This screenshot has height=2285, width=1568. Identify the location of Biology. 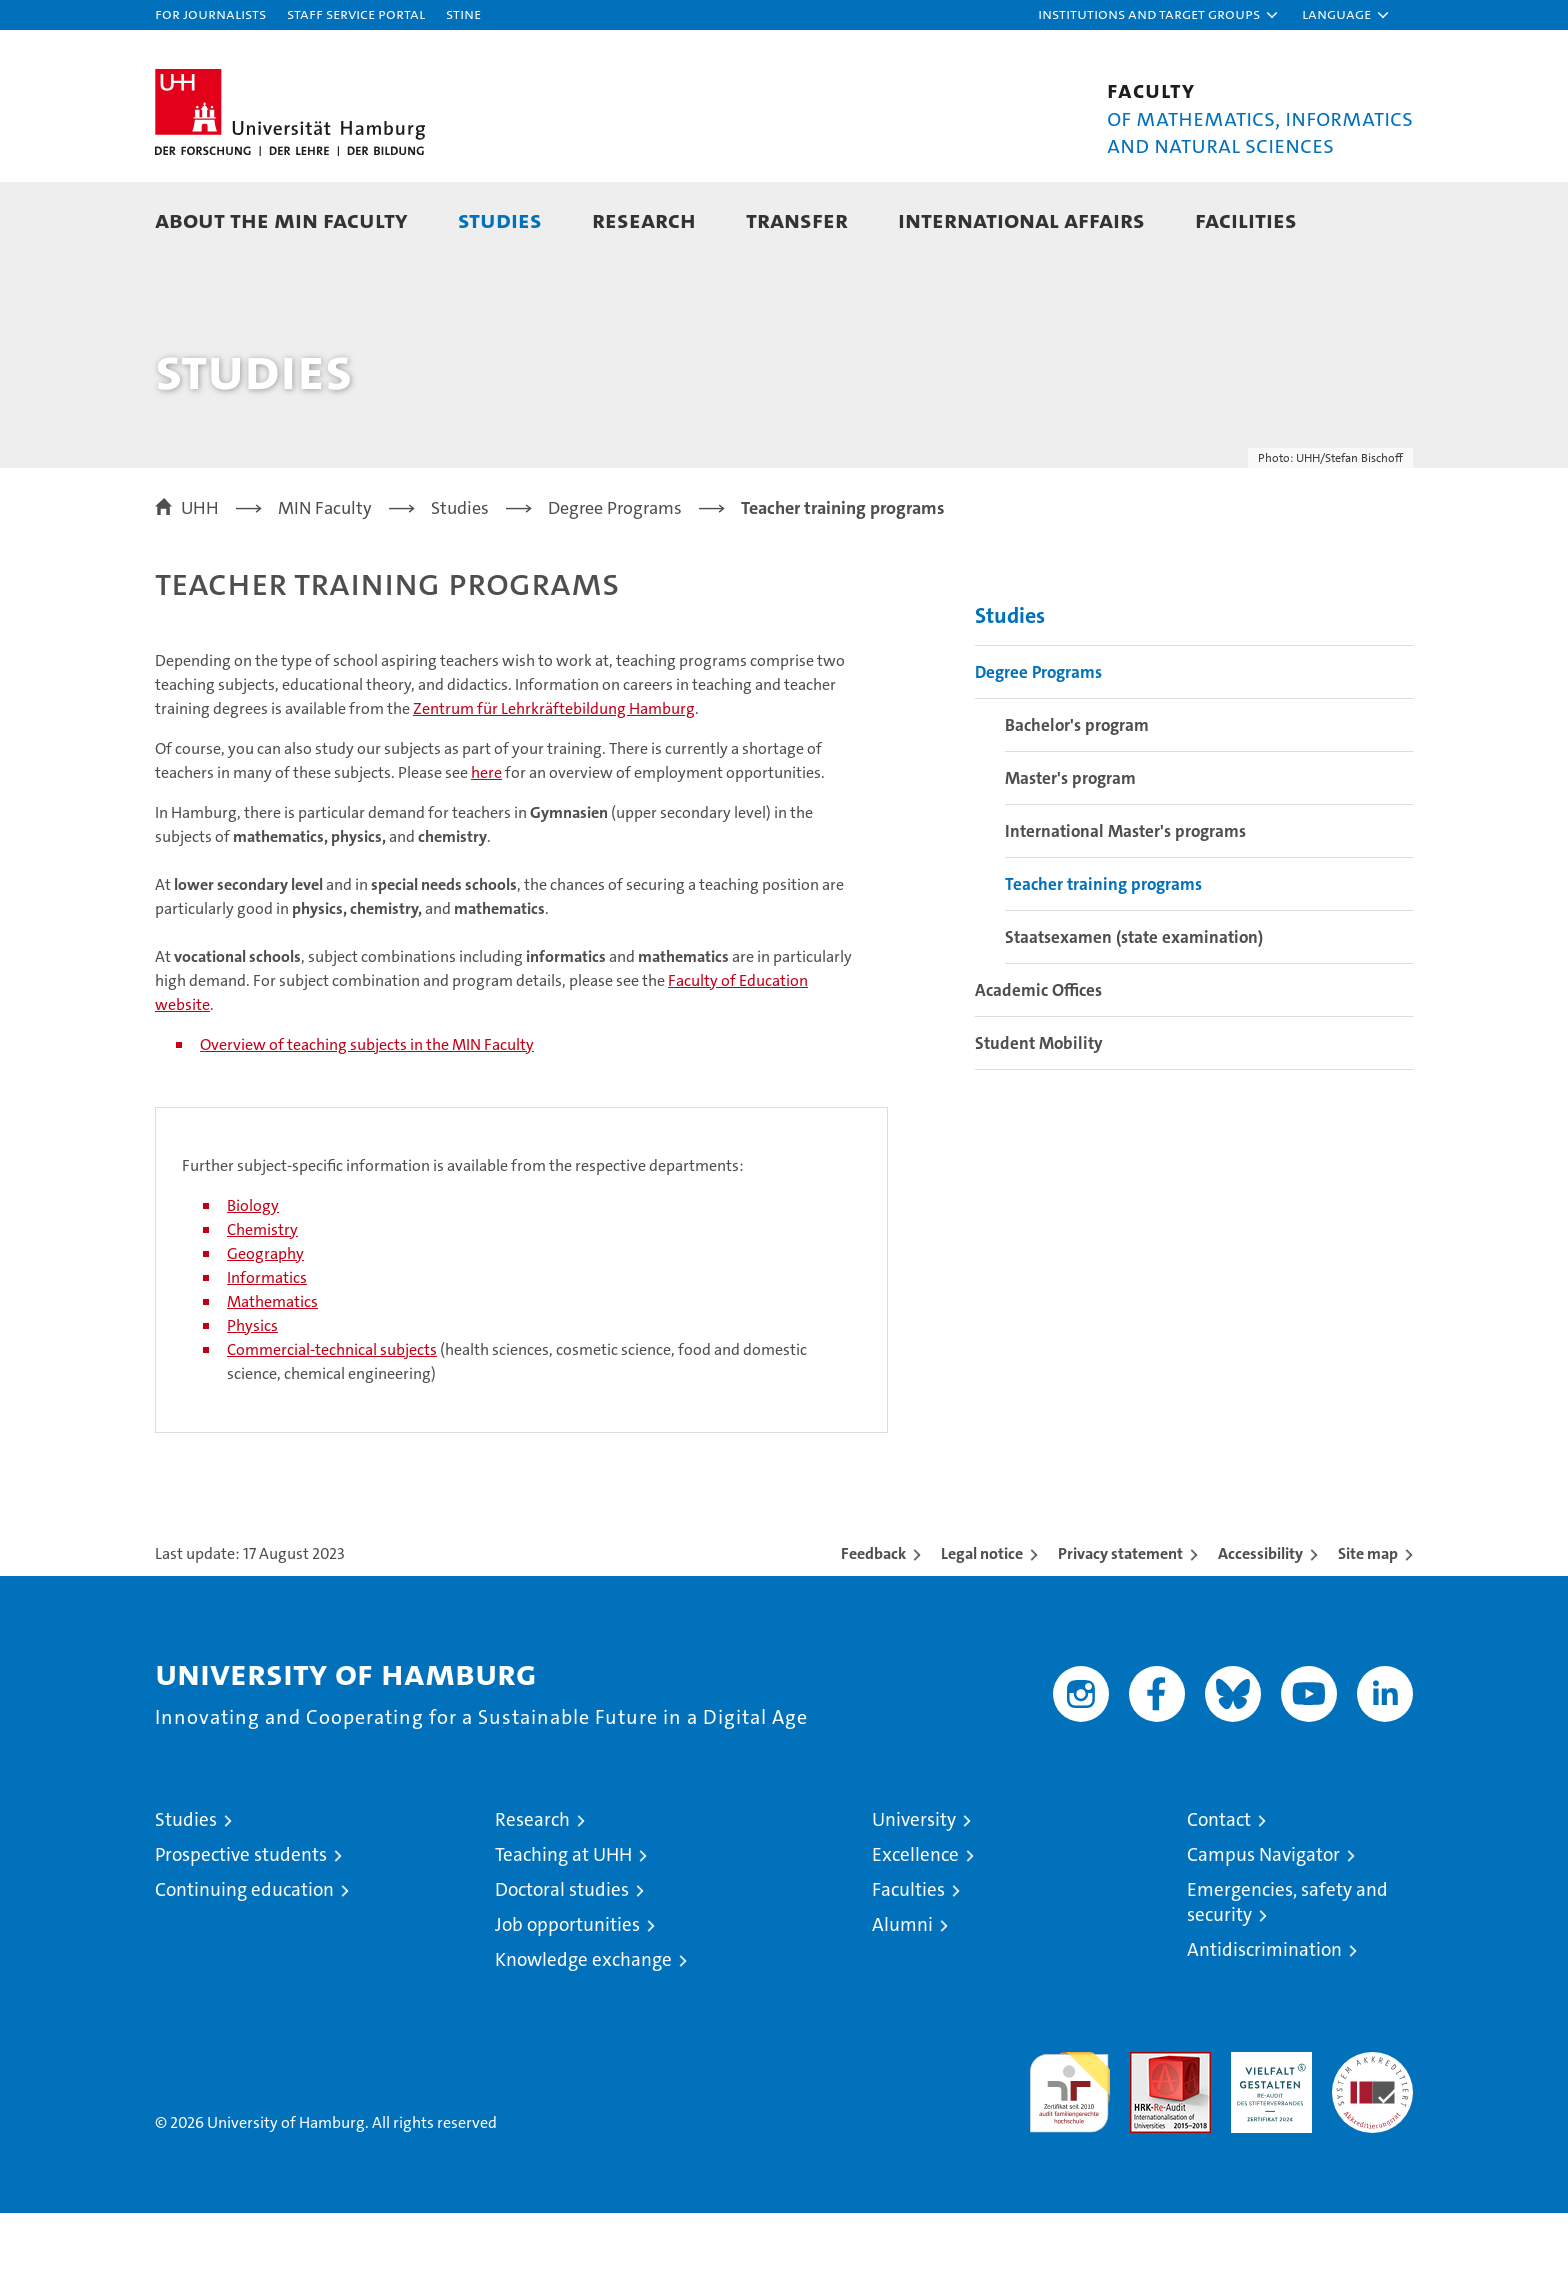
(253, 1277).